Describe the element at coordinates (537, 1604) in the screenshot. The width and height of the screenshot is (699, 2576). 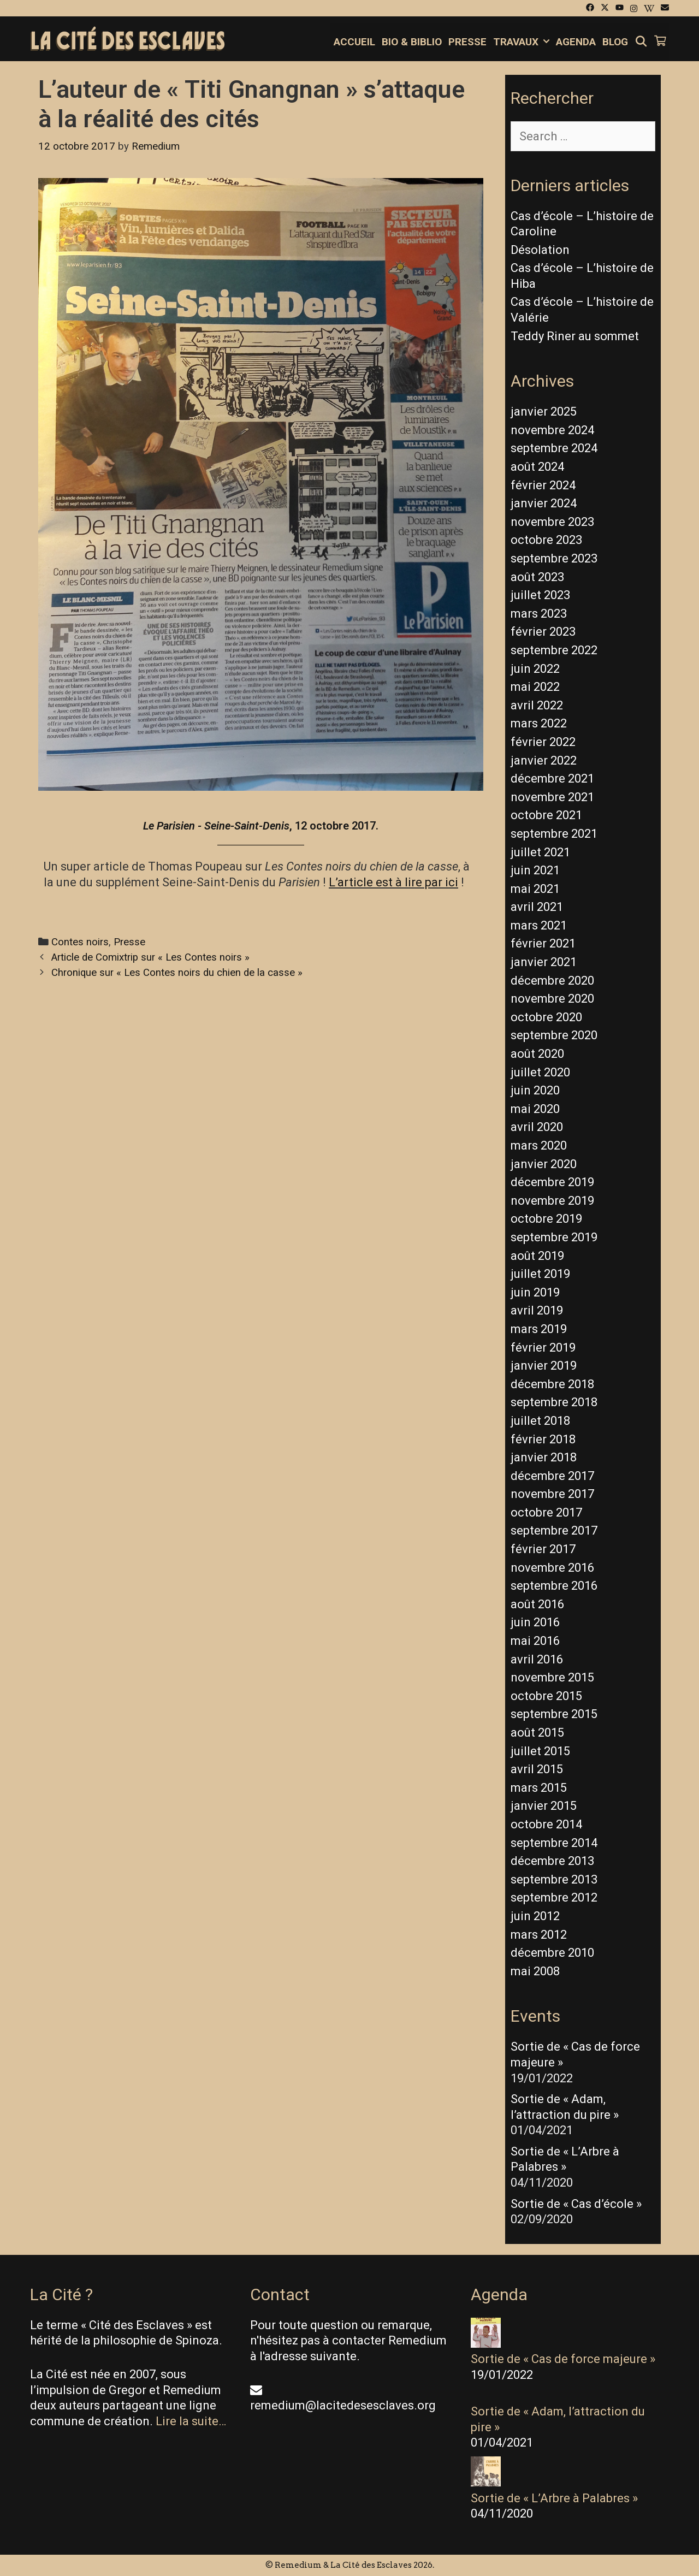
I see `août 2016` at that location.